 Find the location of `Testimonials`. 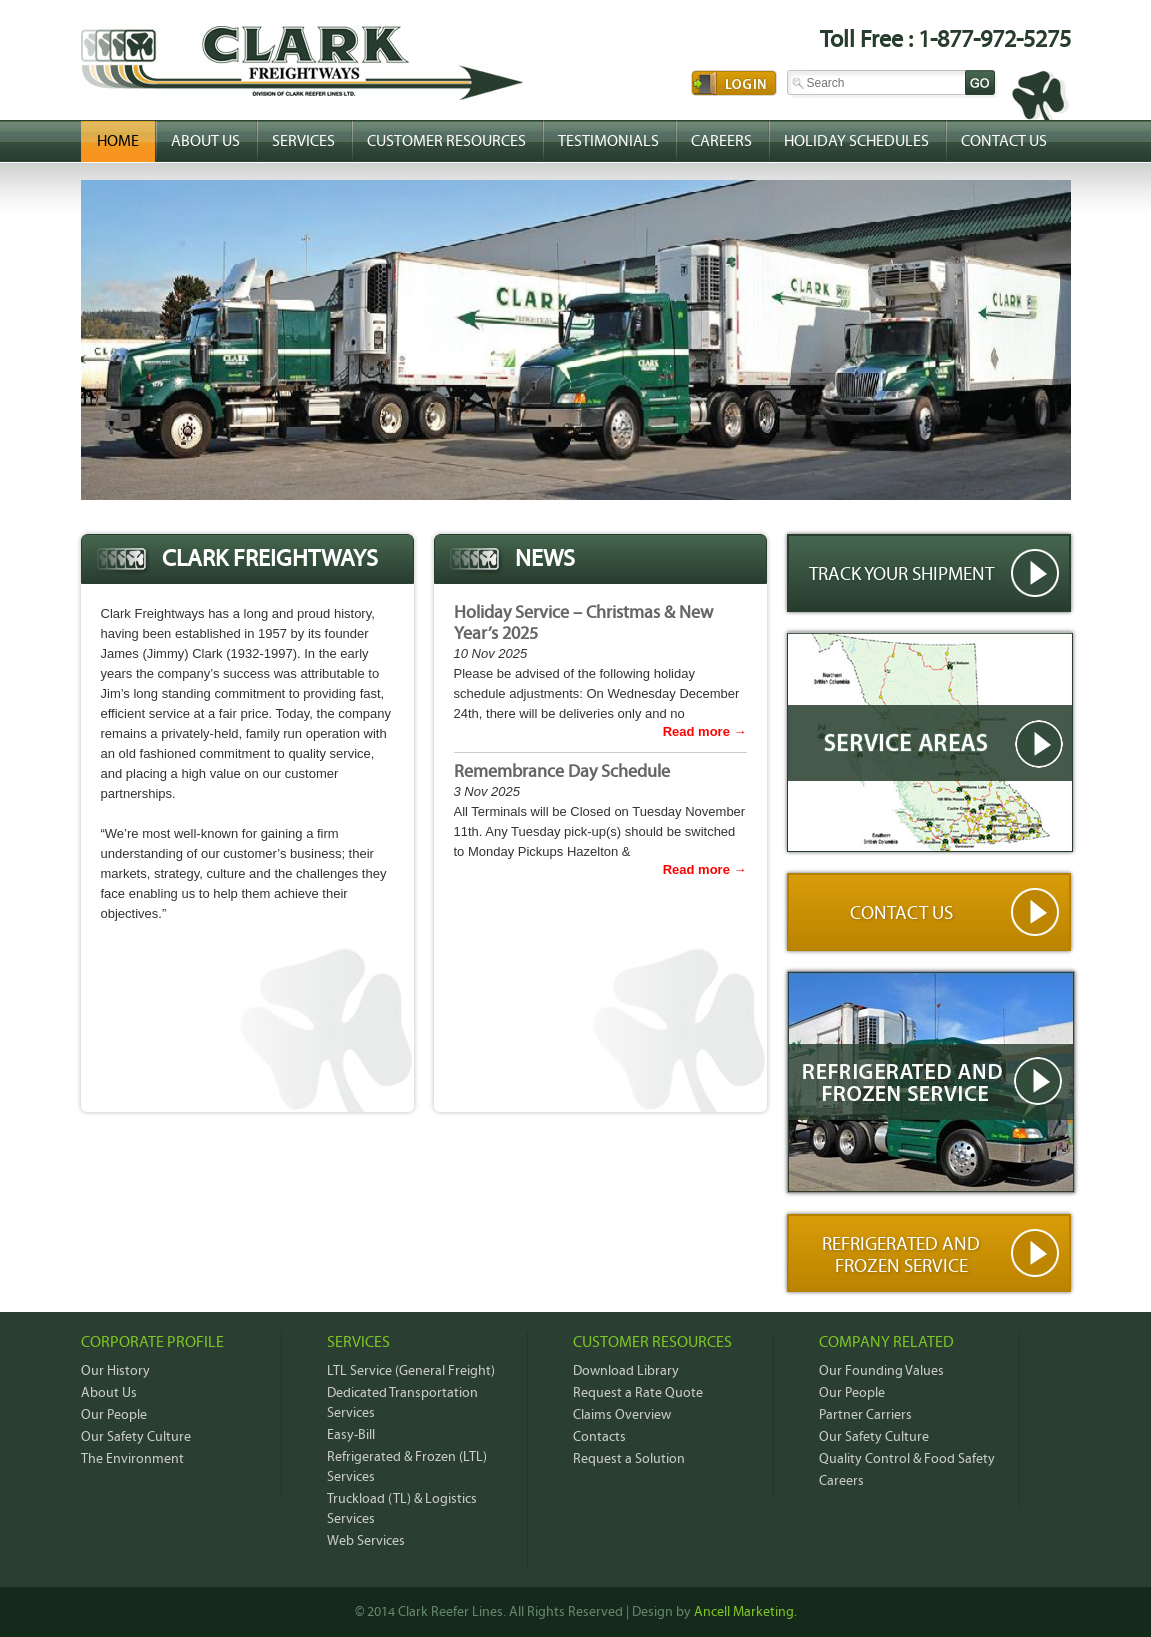

Testimonials is located at coordinates (608, 141).